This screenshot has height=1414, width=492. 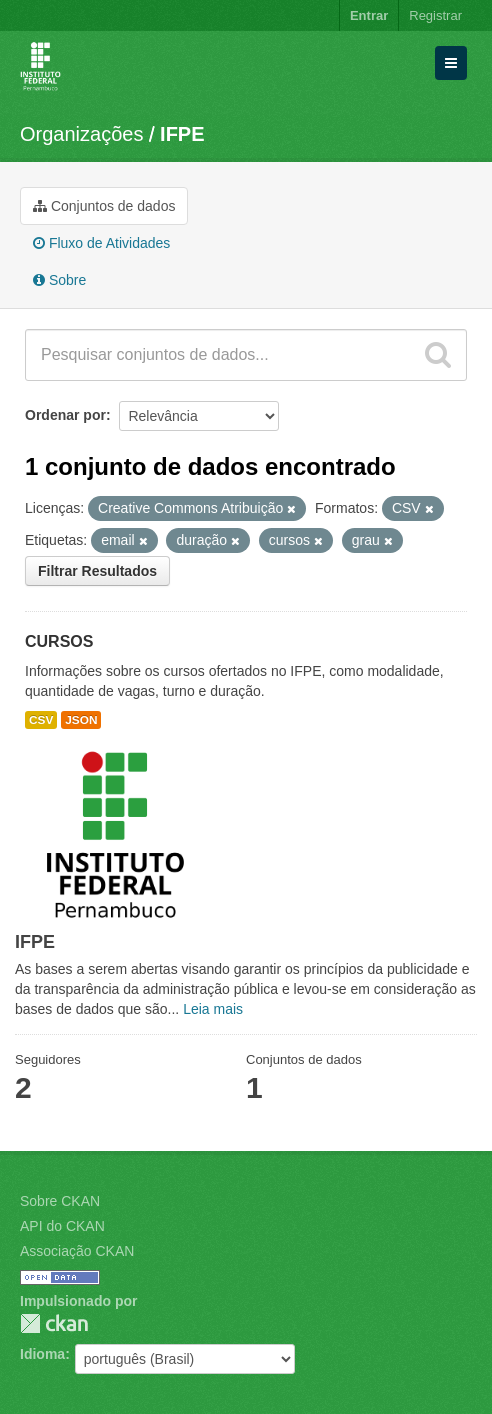 What do you see at coordinates (65, 415) in the screenshot?
I see `Ordenar por` at bounding box center [65, 415].